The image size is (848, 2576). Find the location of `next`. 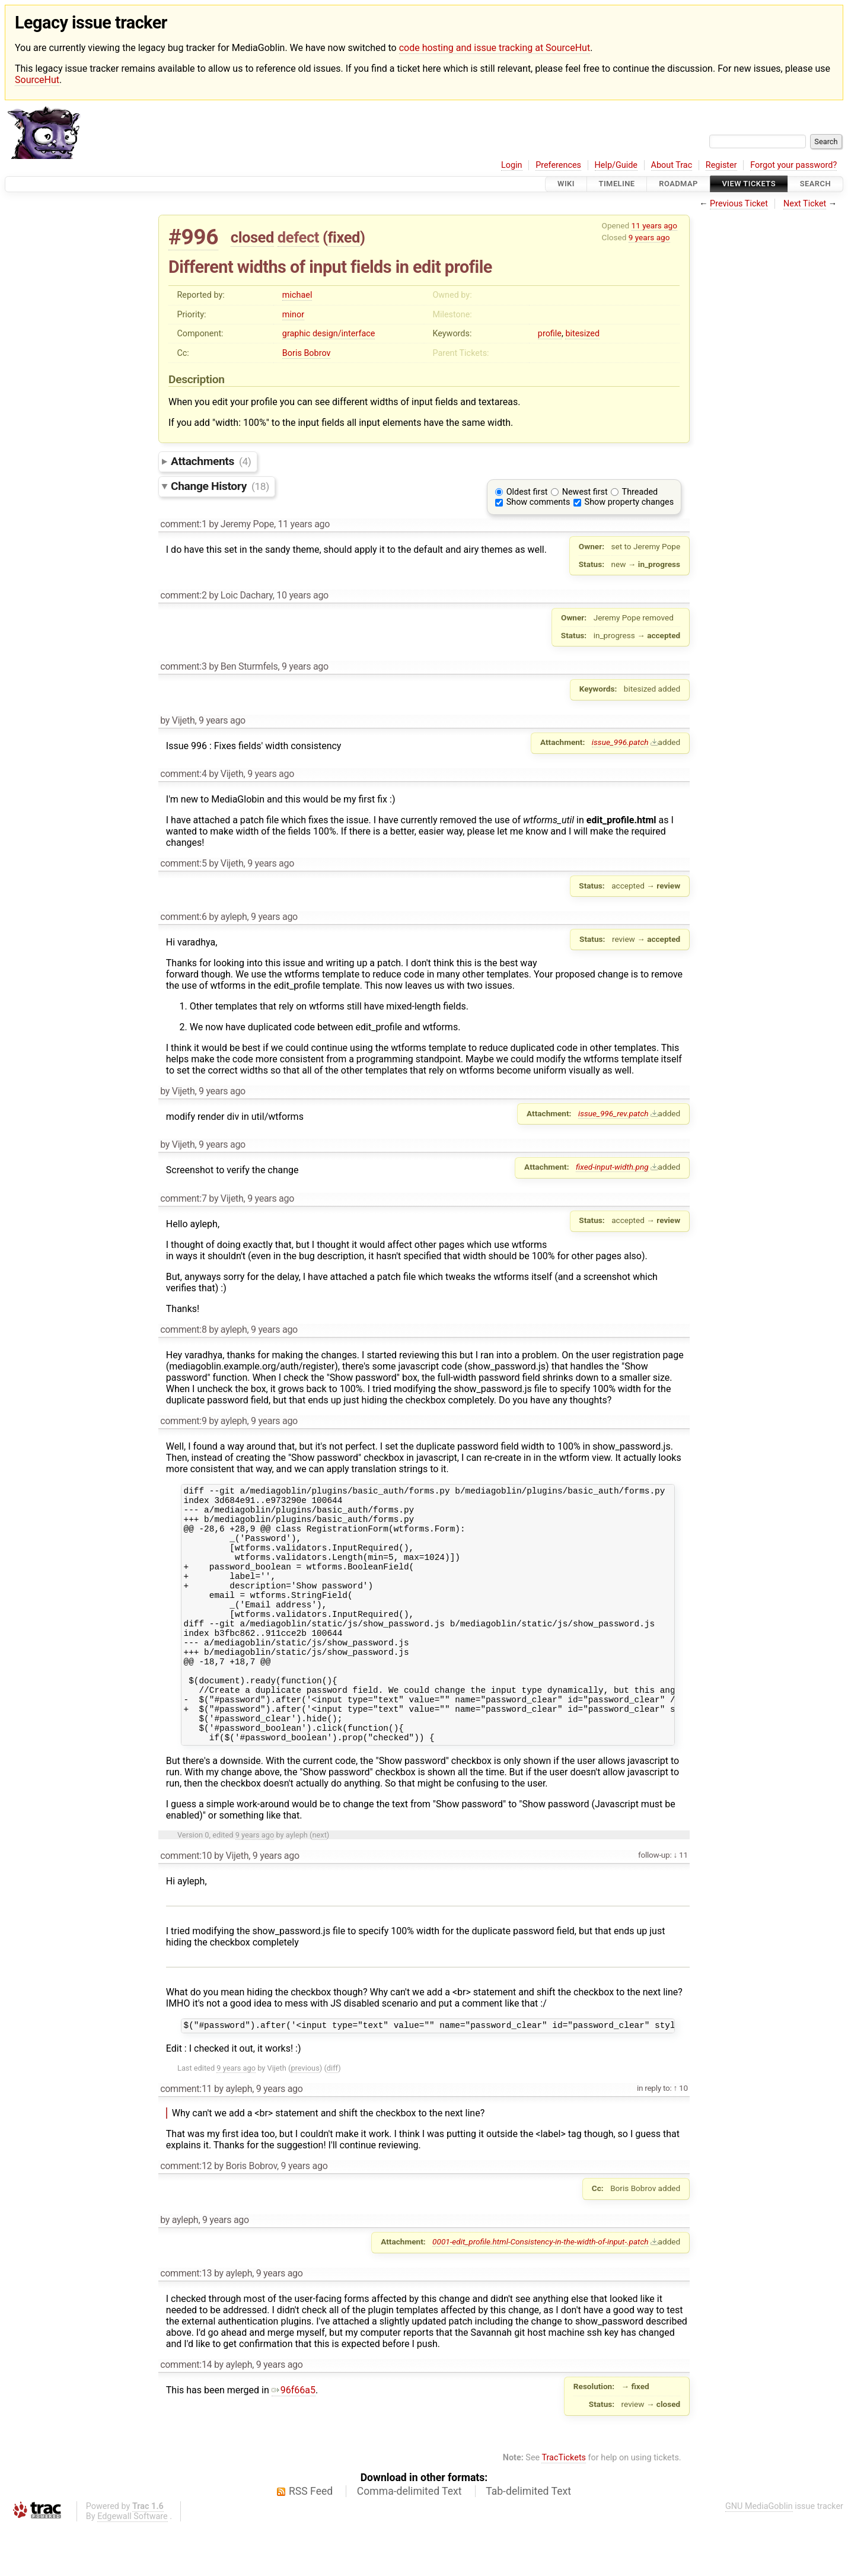

next is located at coordinates (319, 1882).